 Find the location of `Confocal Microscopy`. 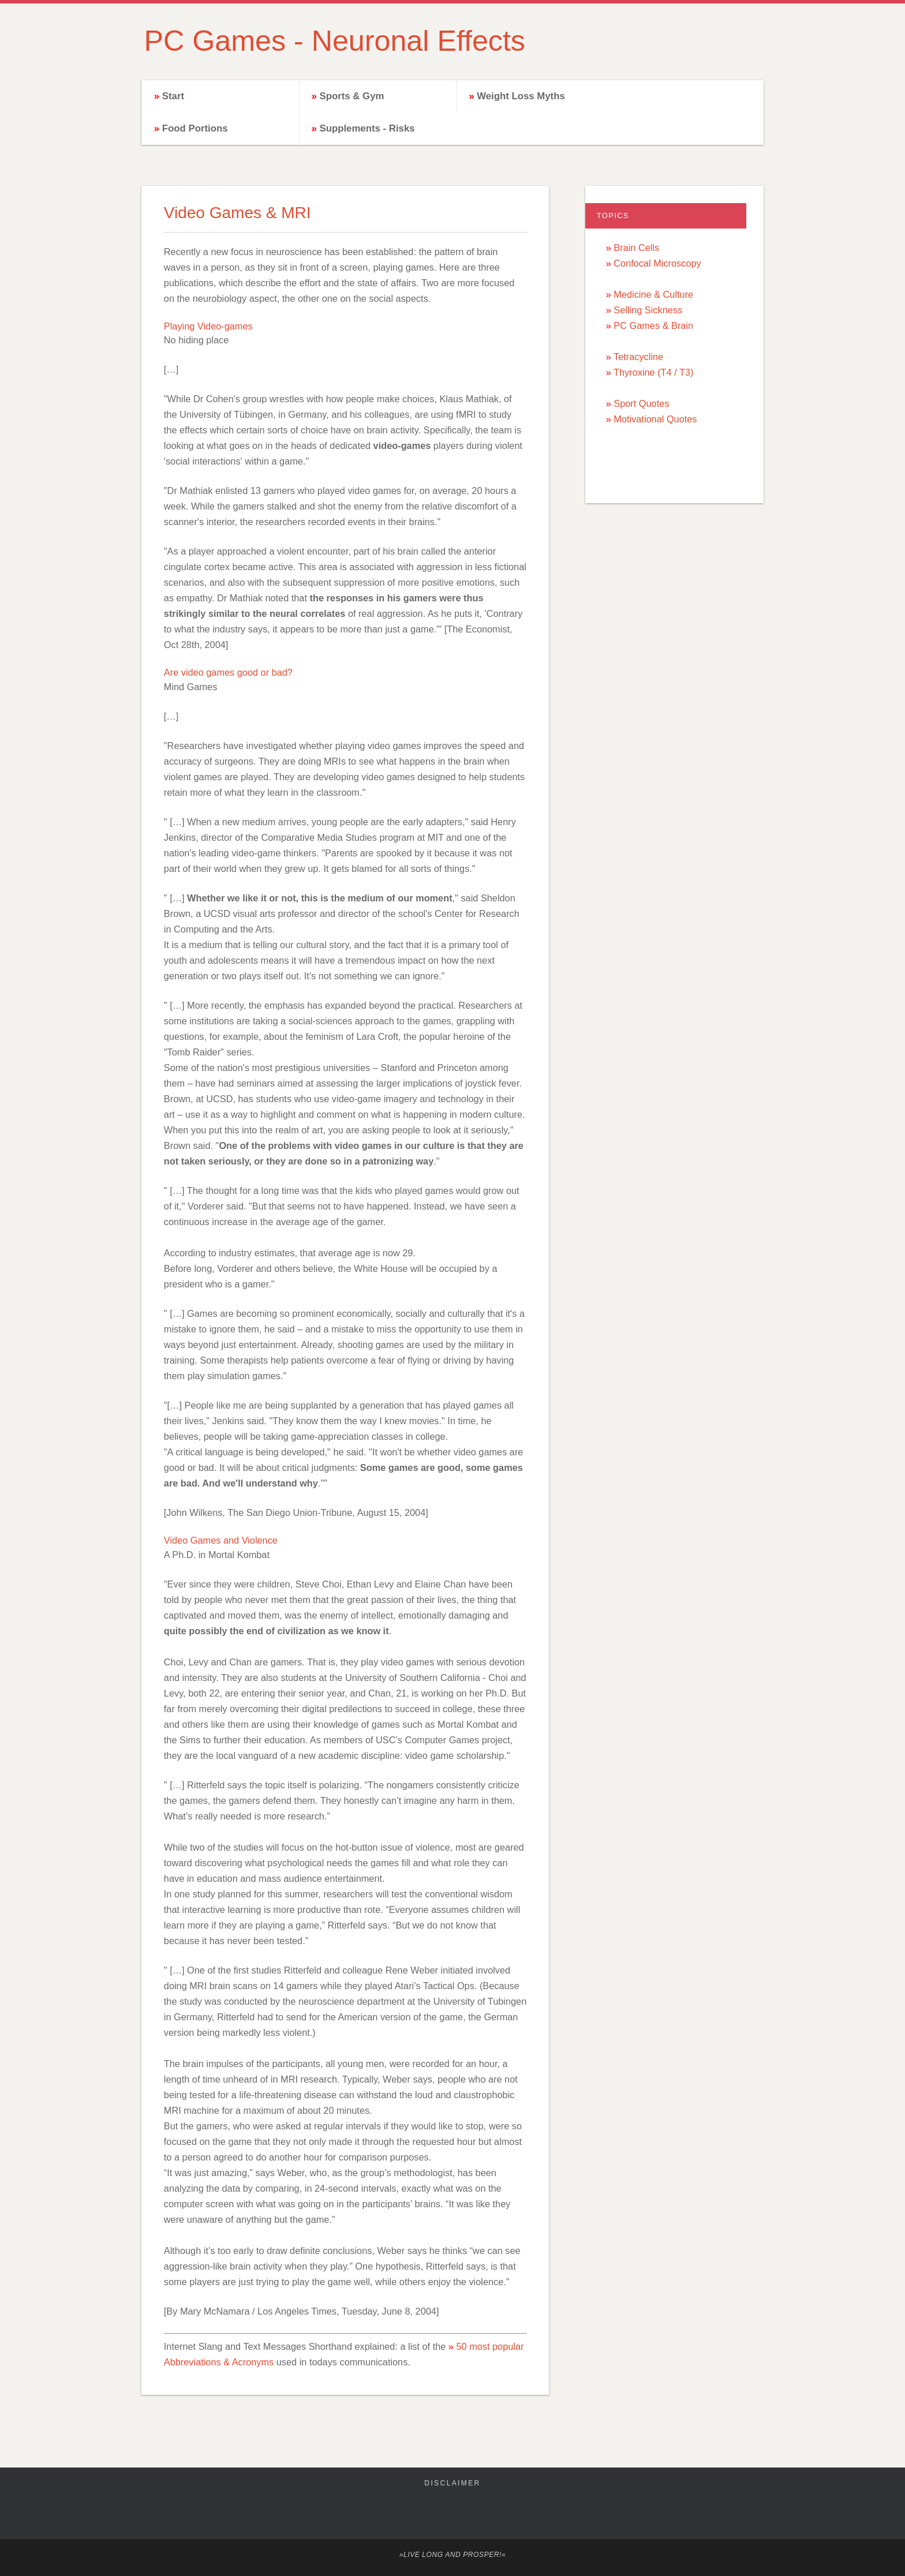

Confocal Microscopy is located at coordinates (657, 263).